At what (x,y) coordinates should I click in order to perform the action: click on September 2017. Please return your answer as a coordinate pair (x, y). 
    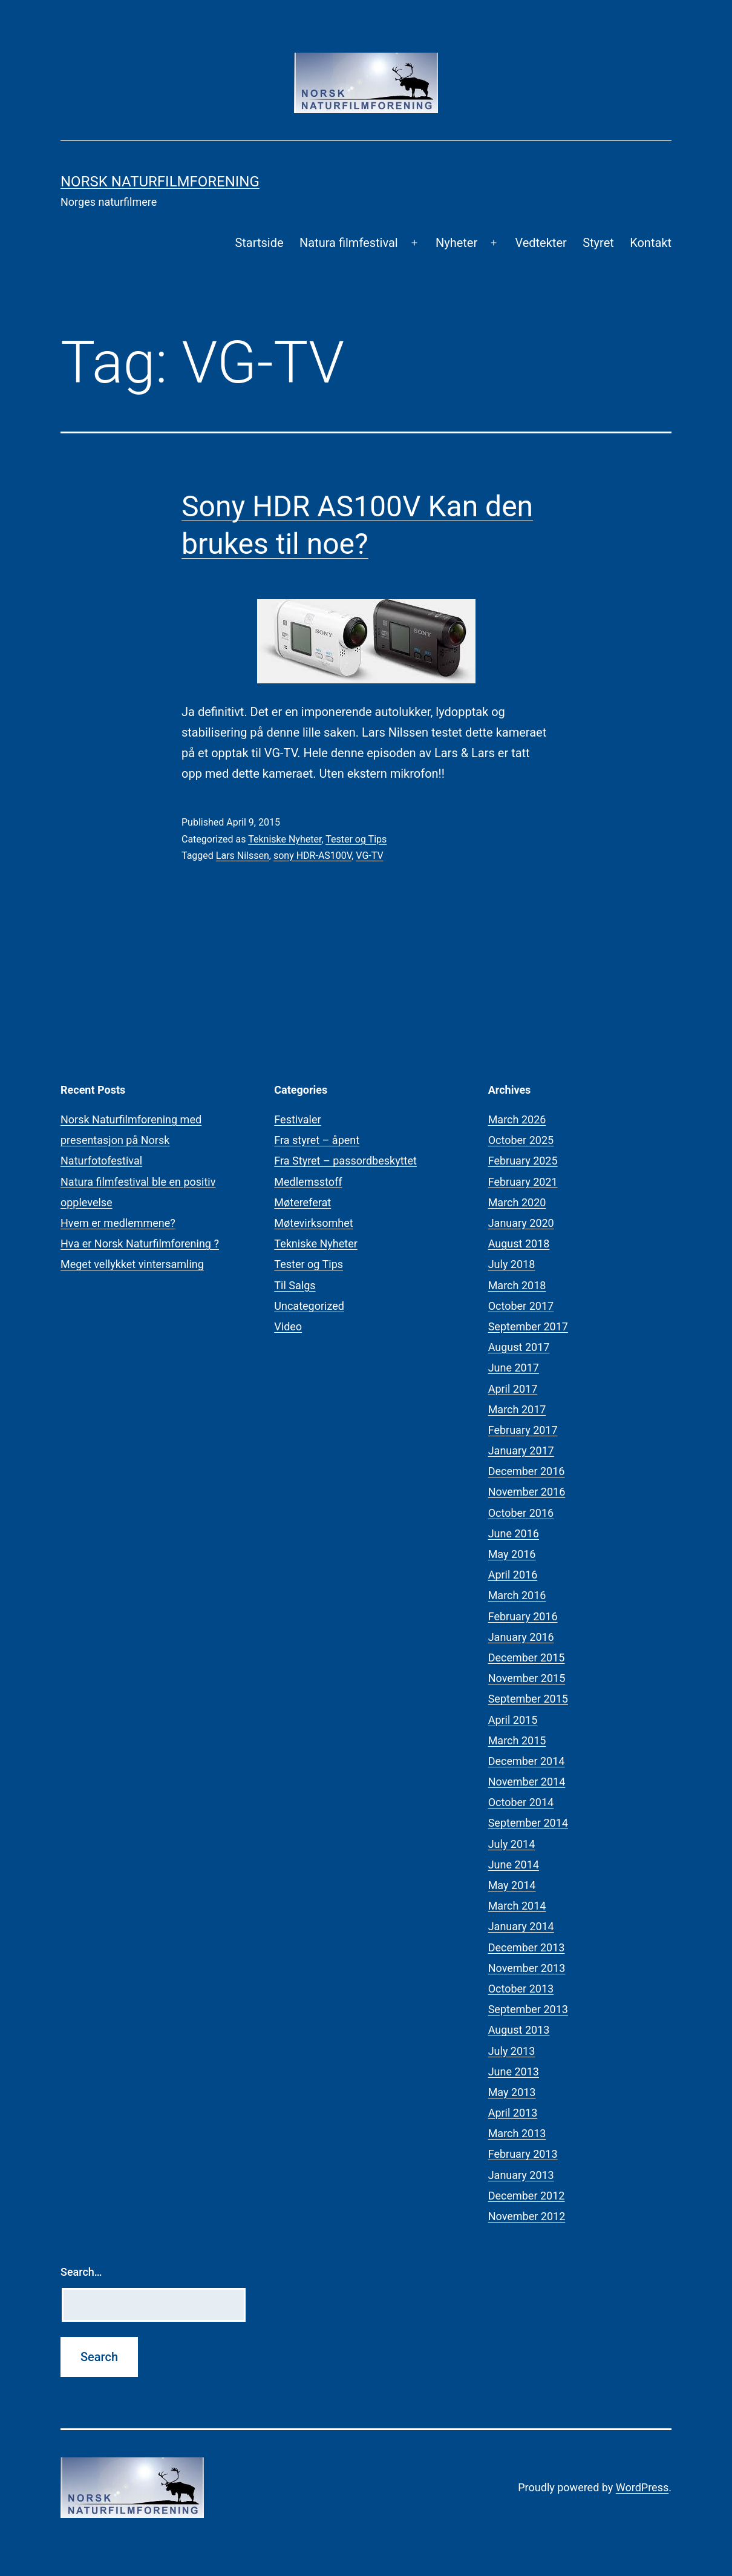
    Looking at the image, I should click on (528, 1326).